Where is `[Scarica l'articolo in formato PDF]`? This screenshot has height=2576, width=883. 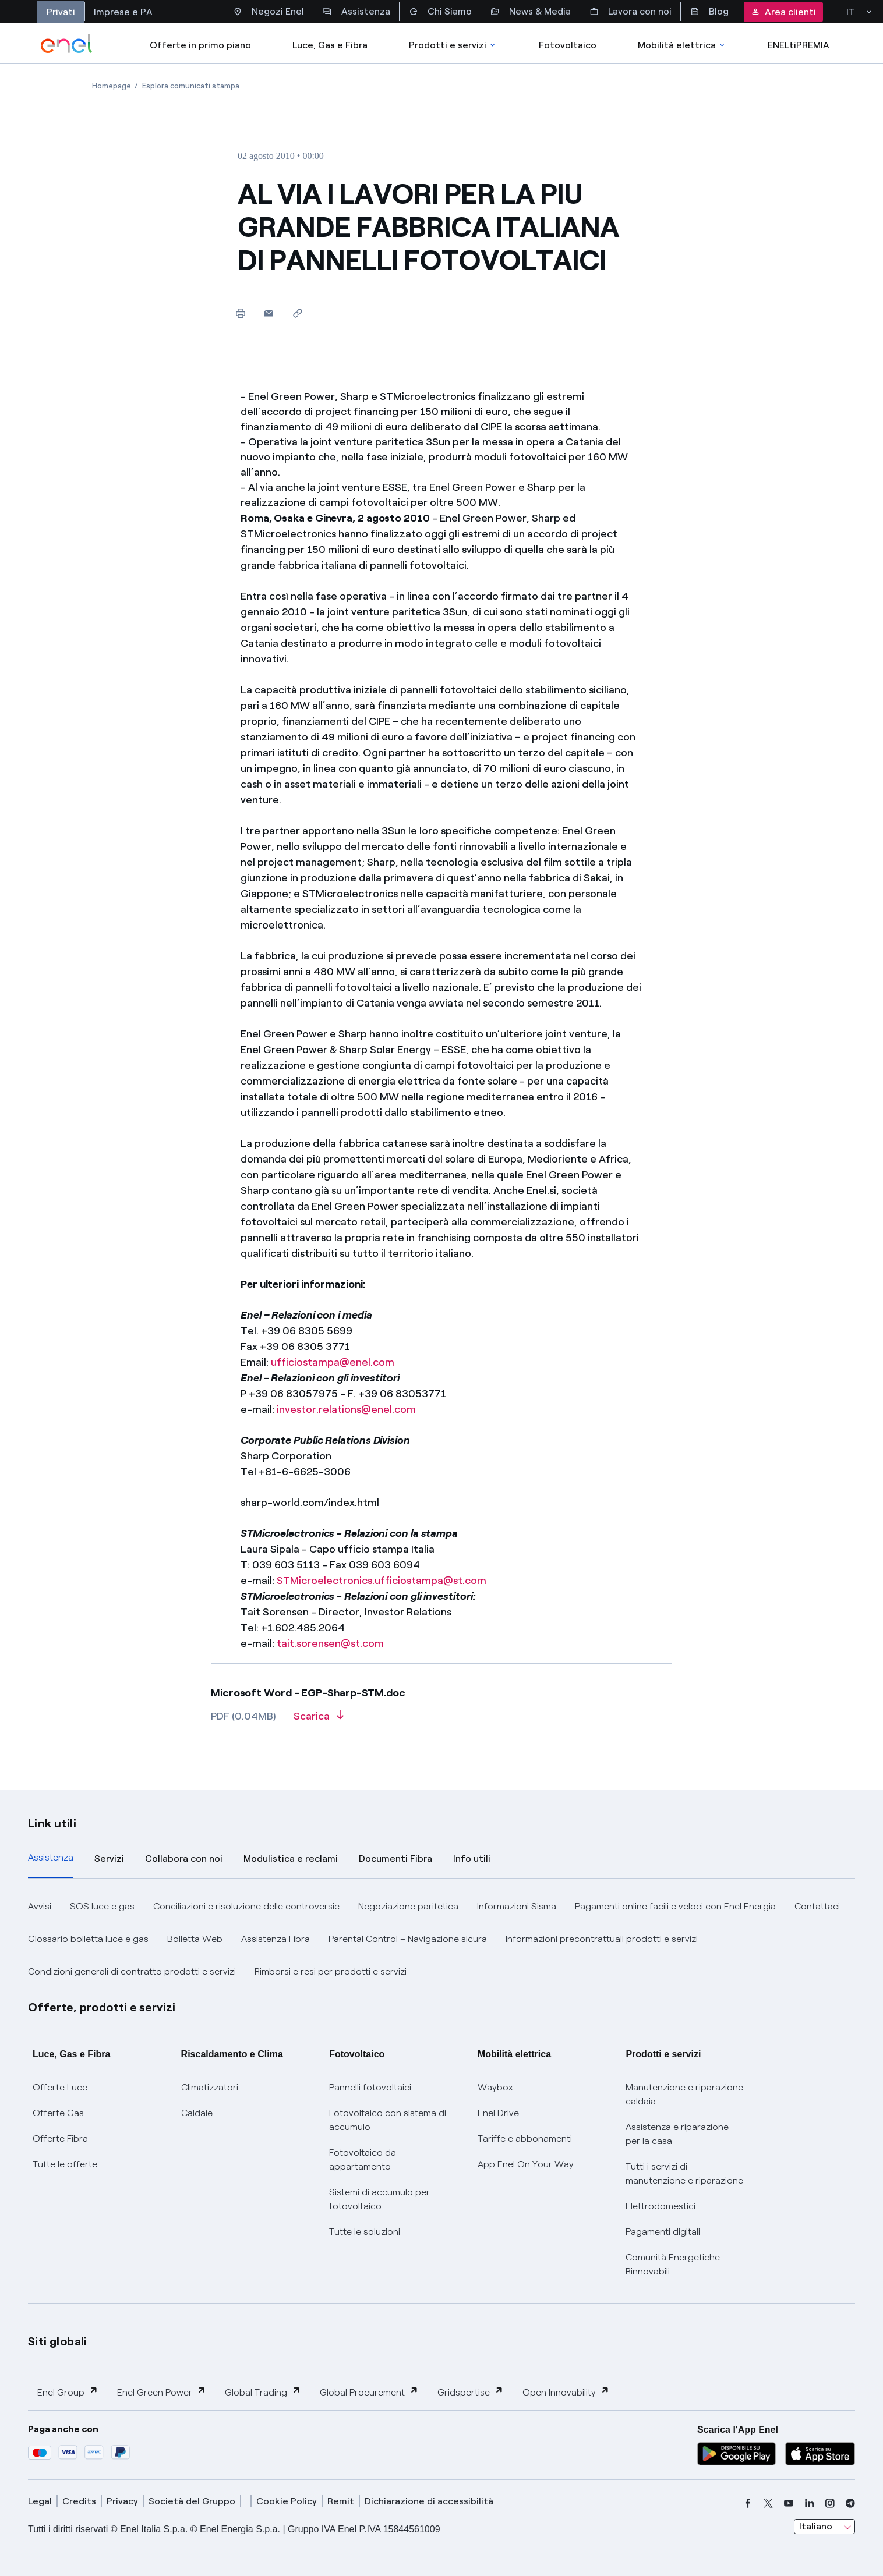 [Scarica l'articolo in formato PDF] is located at coordinates (319, 1720).